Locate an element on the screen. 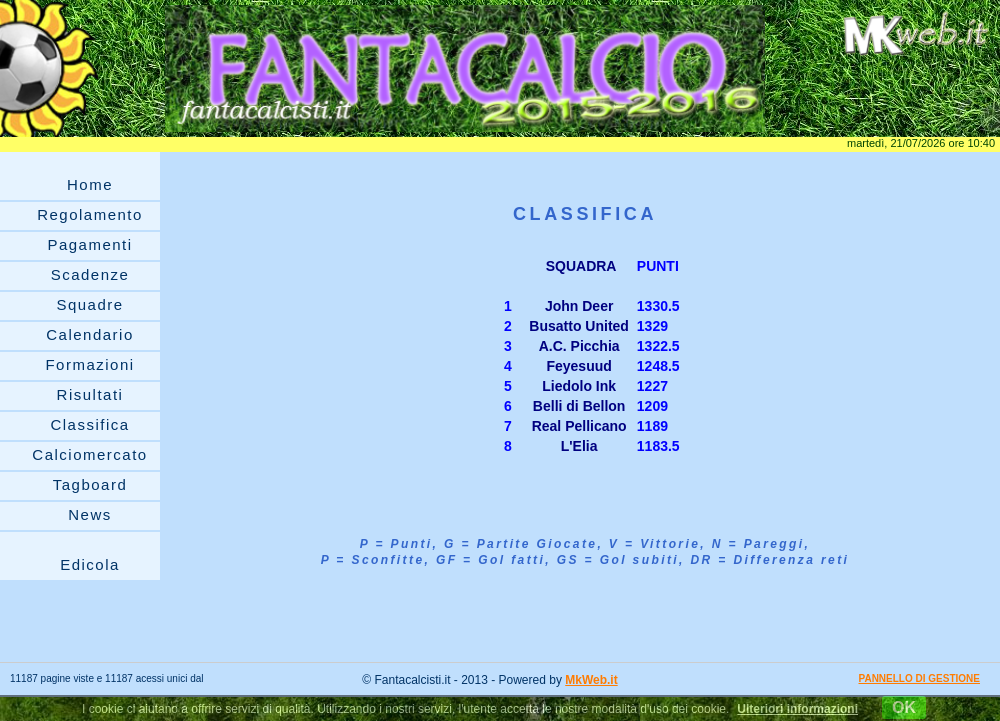 This screenshot has height=721, width=1000. Scadenze is located at coordinates (90, 274).